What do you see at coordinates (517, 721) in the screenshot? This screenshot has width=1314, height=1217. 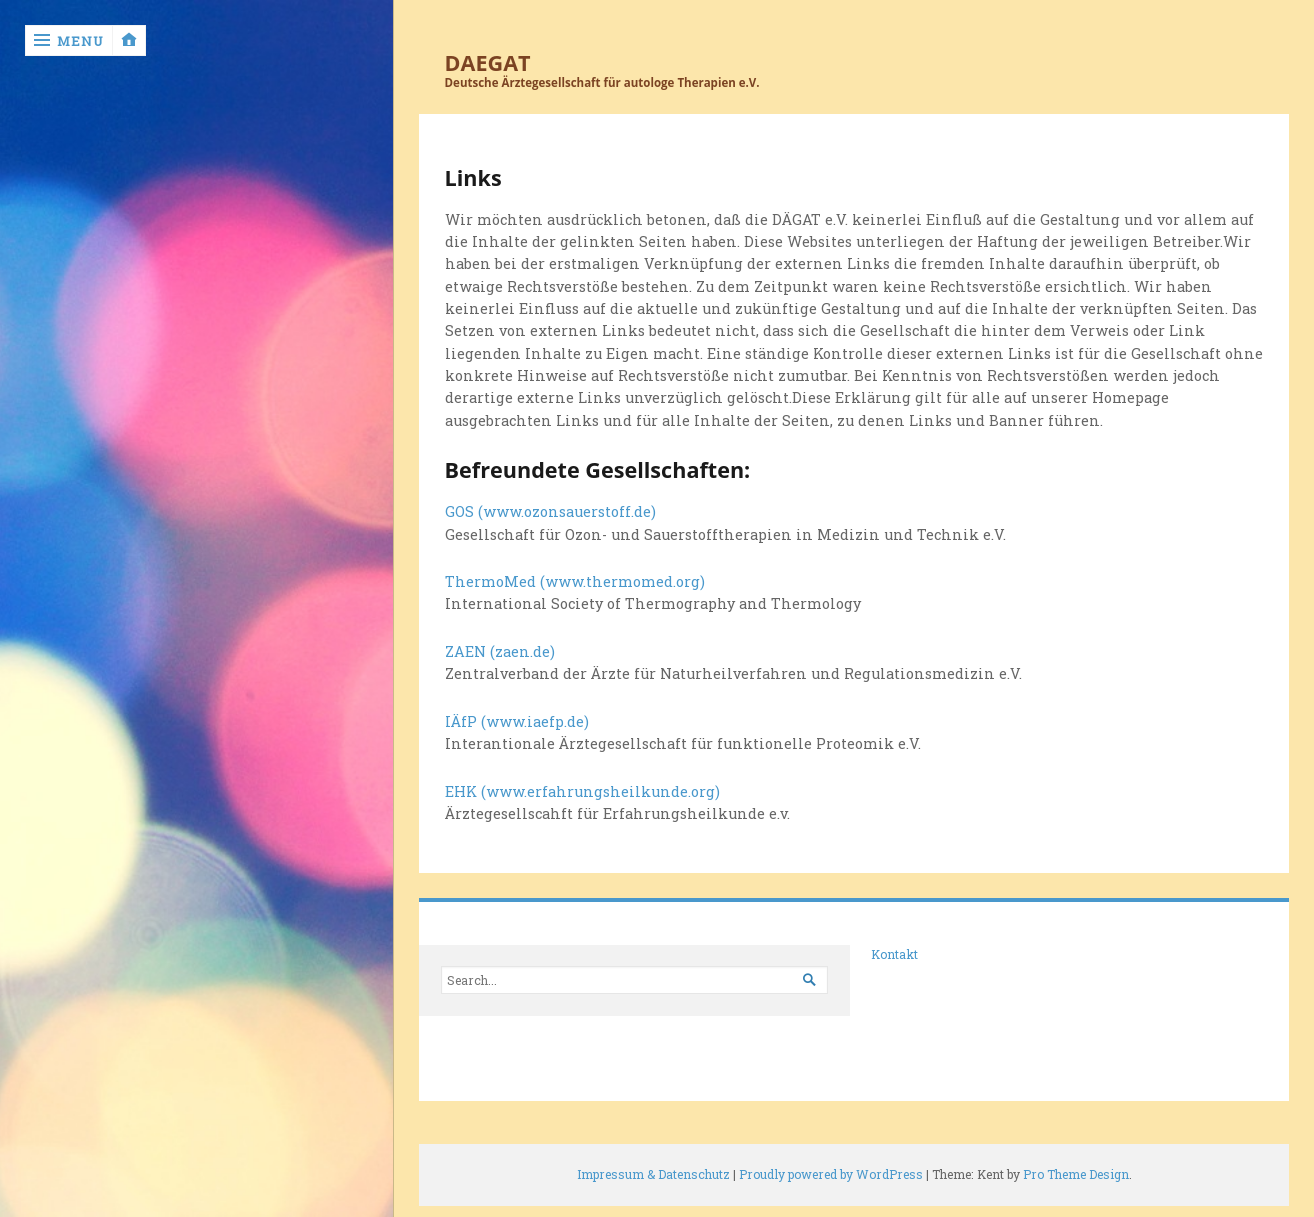 I see `IÄfP (www.iaefp.de)` at bounding box center [517, 721].